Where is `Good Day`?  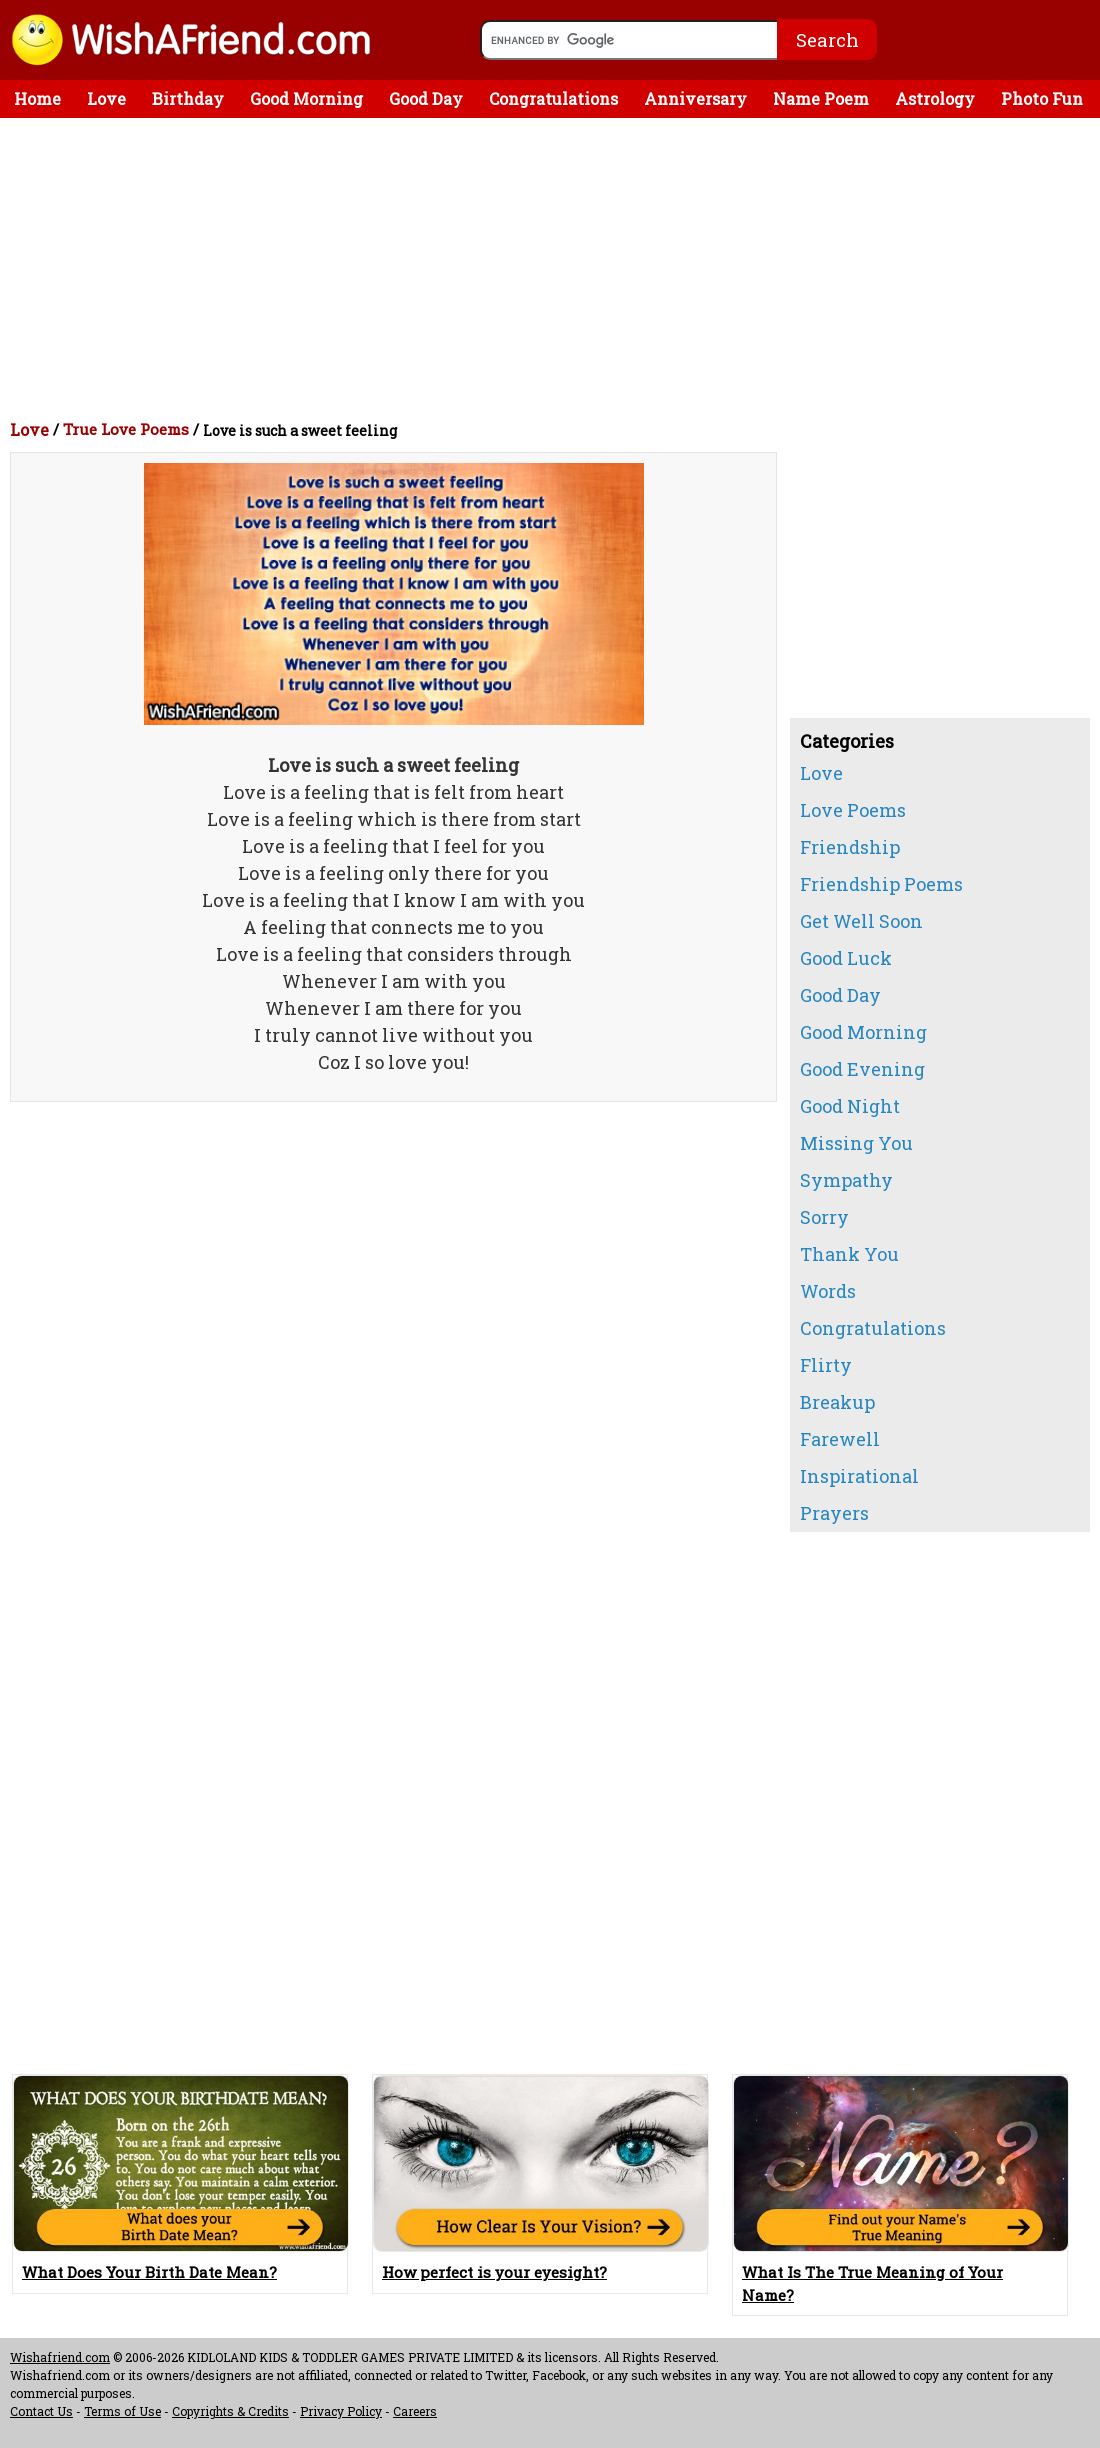 Good Day is located at coordinates (426, 98).